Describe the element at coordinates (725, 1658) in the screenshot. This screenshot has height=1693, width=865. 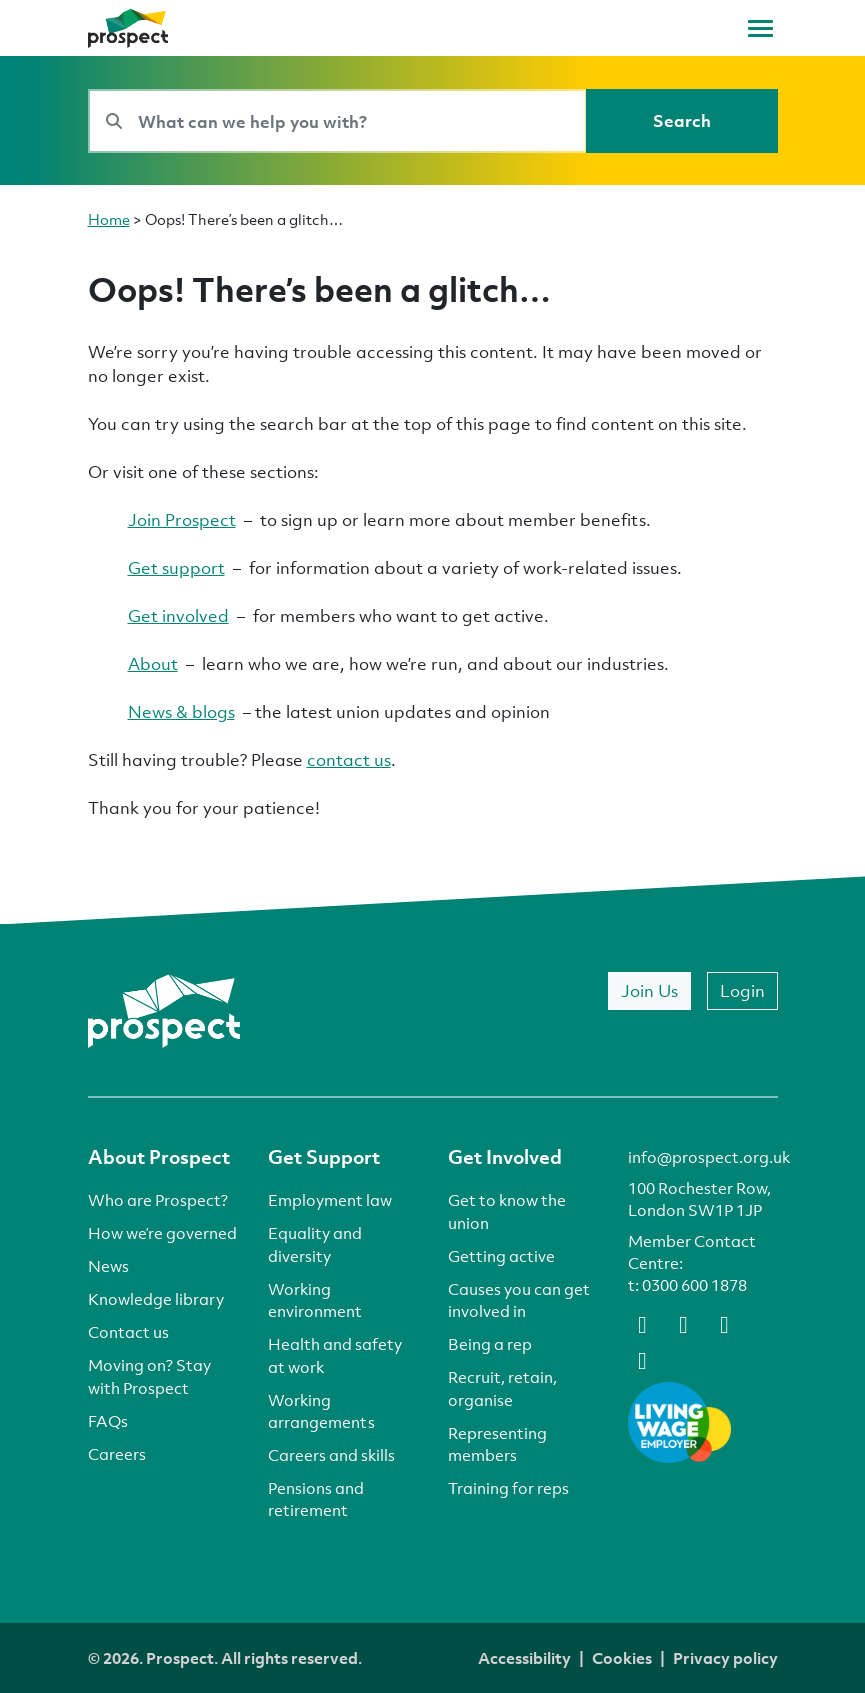
I see `Privacy policy` at that location.